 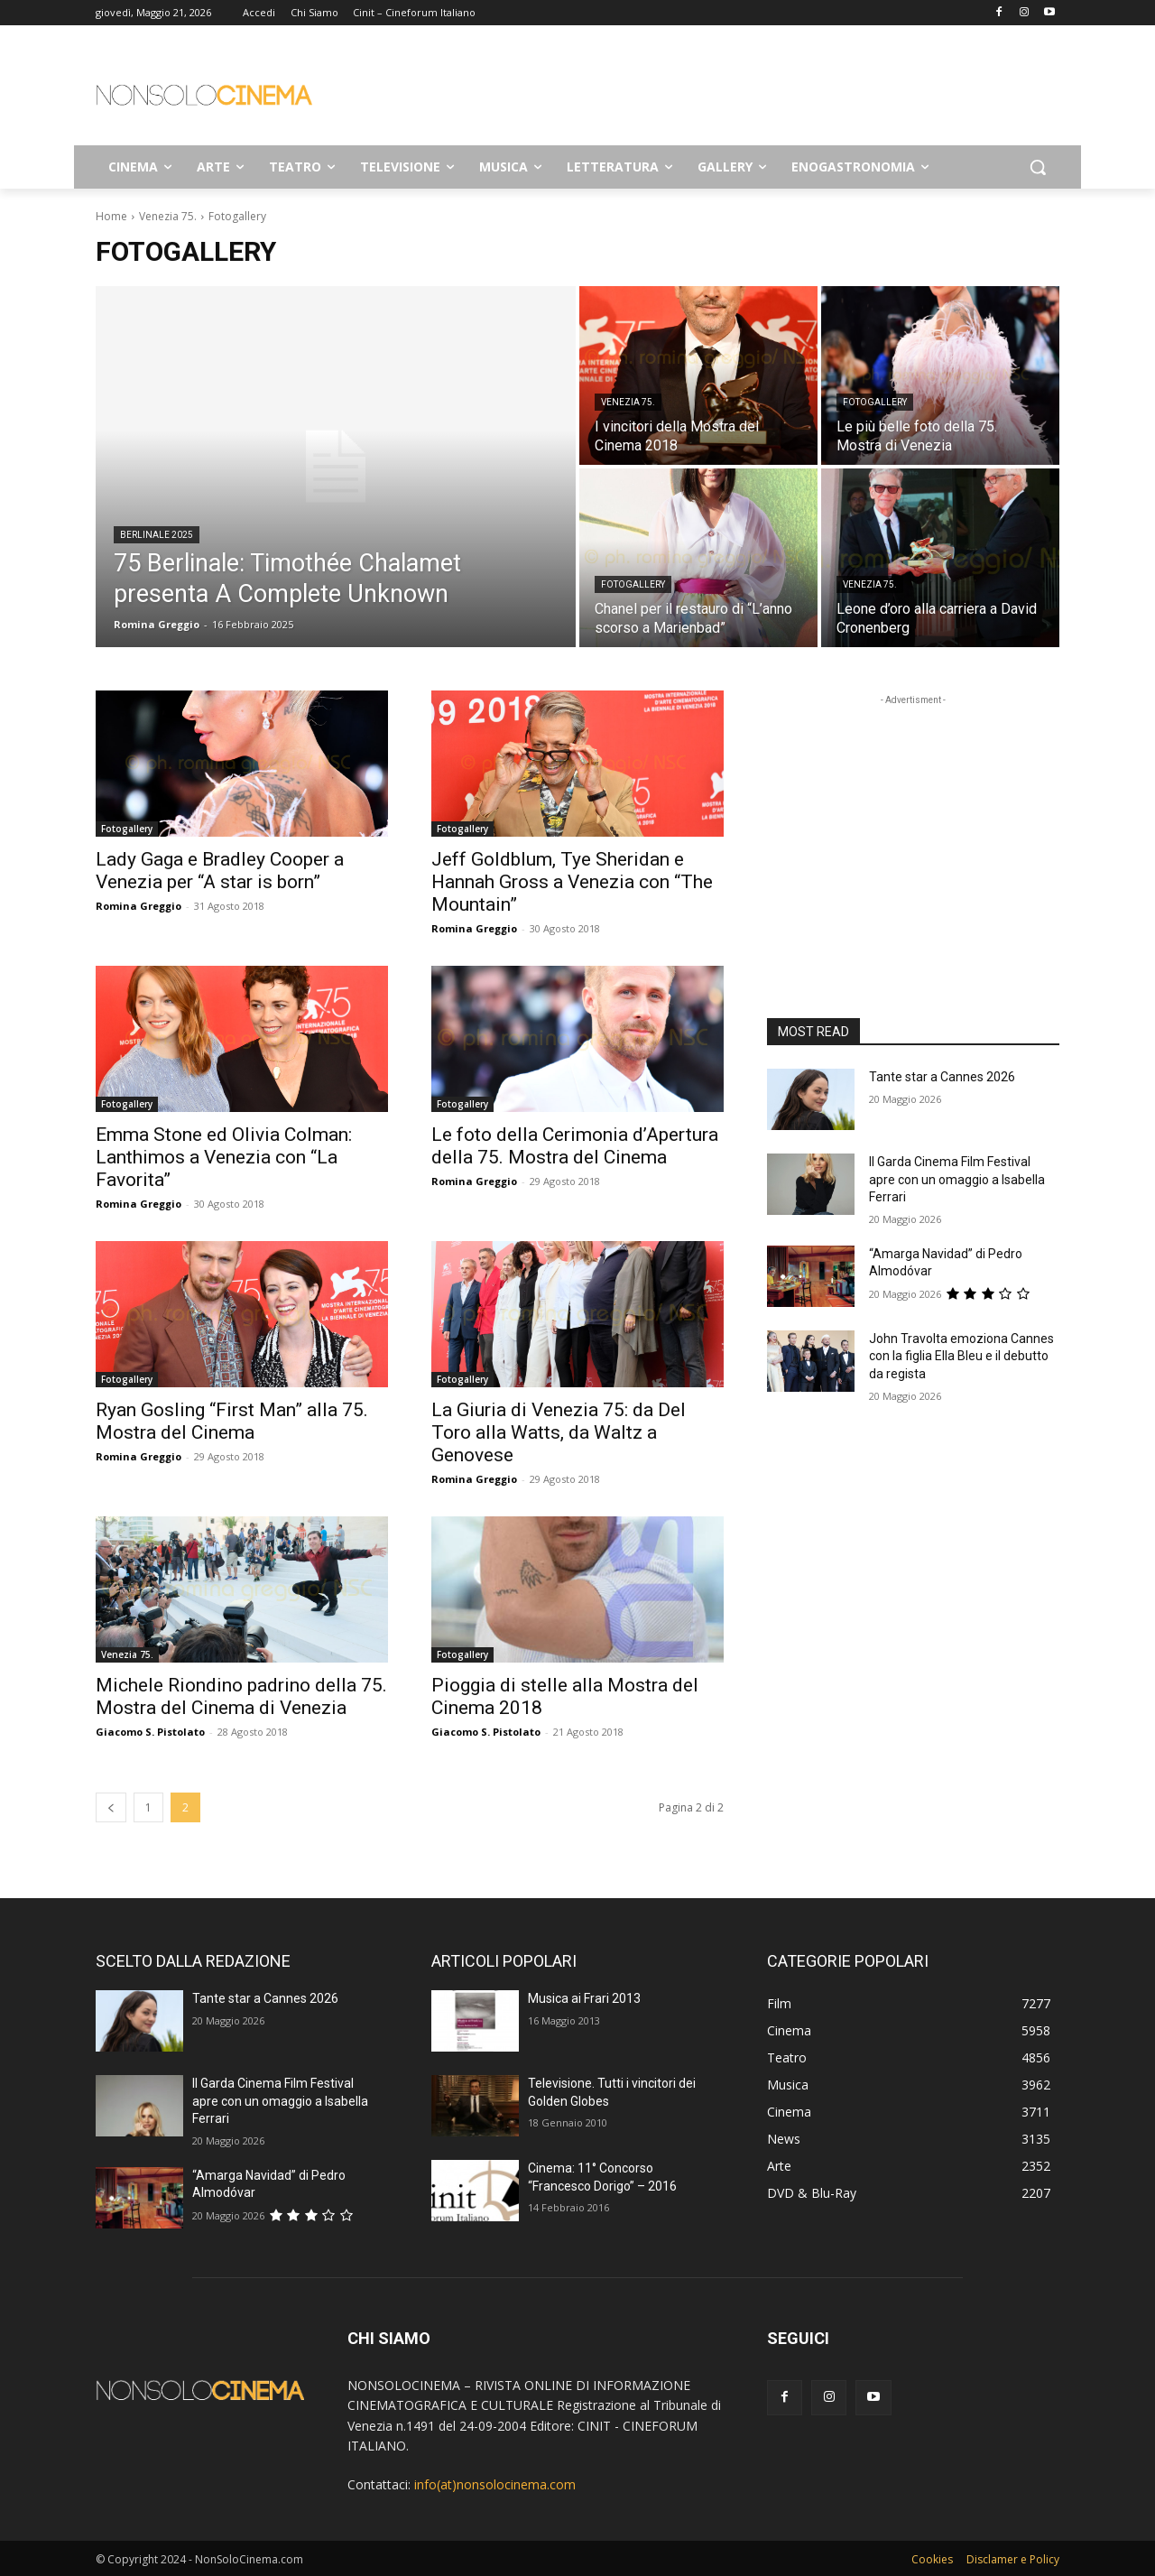 I want to click on La Giuria di Venezia 75: da Del Toro alla Watts, da Waltz a Genovese, so click(x=558, y=1432).